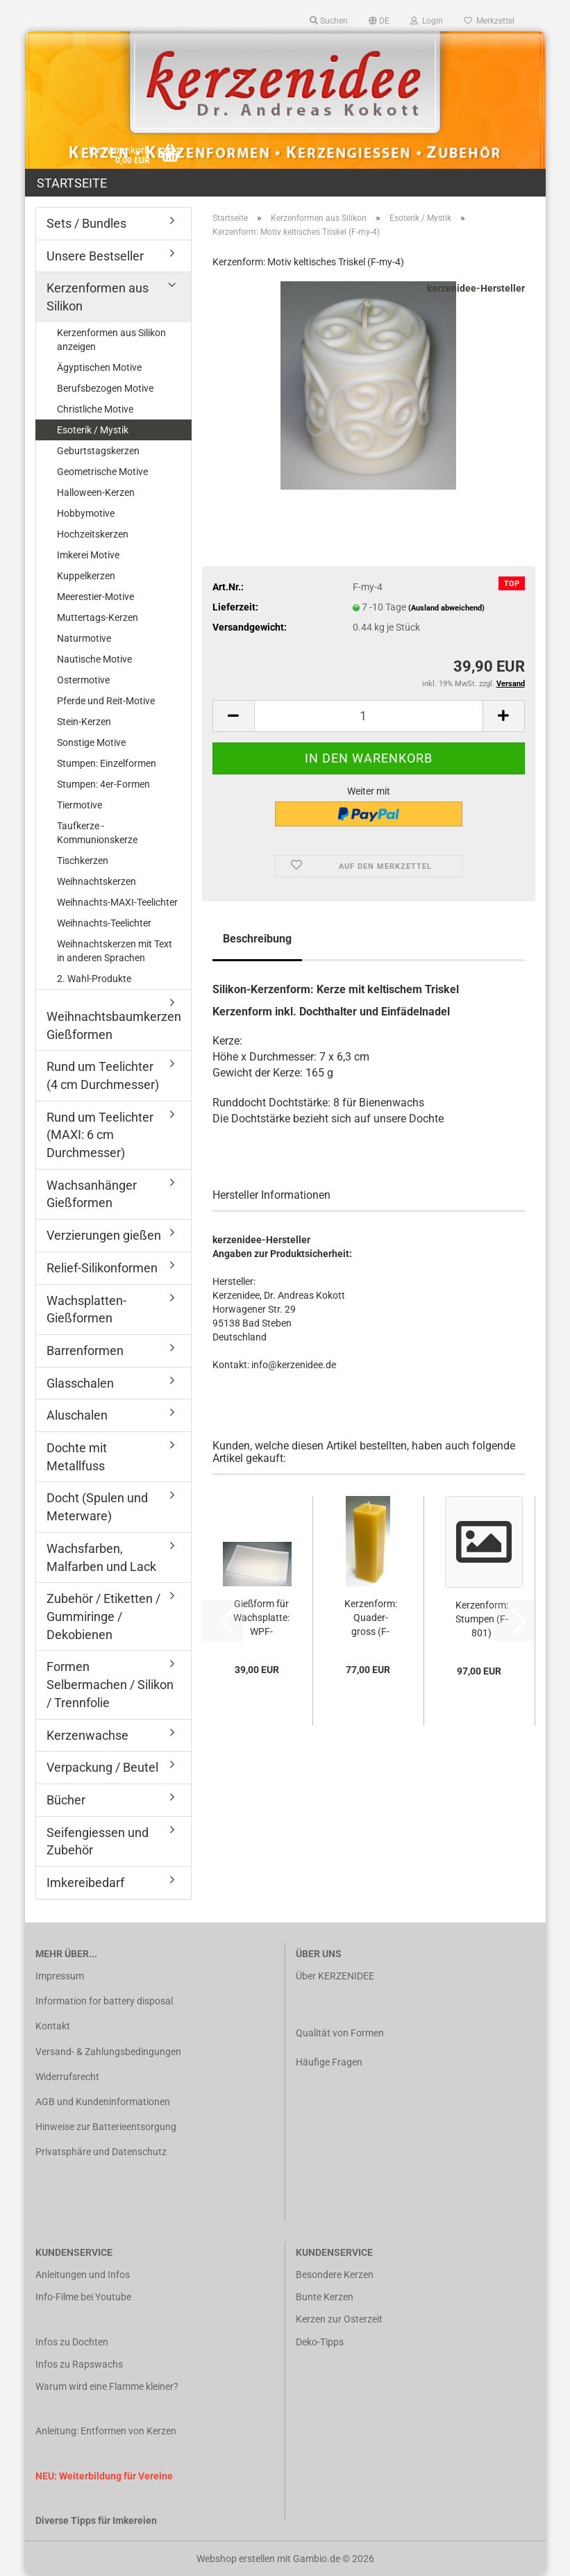  What do you see at coordinates (105, 2430) in the screenshot?
I see `Anleitung: Entformen von Kerzen` at bounding box center [105, 2430].